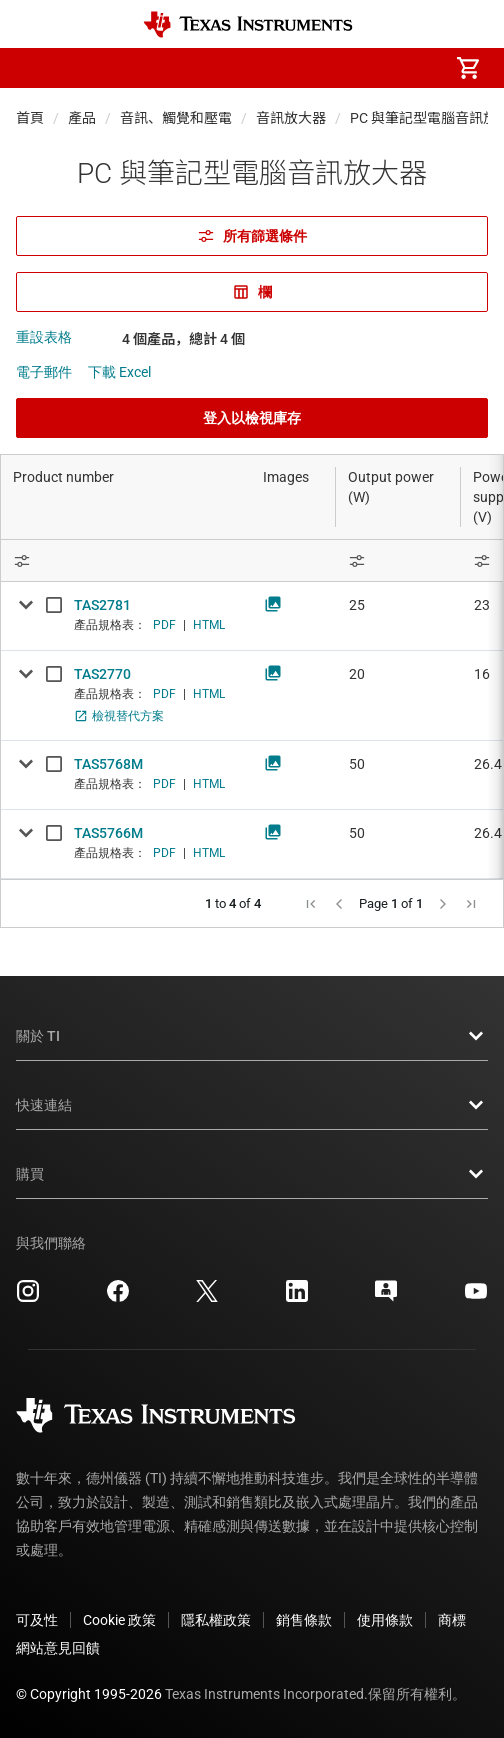  What do you see at coordinates (30, 118) in the screenshot?
I see `首頁` at bounding box center [30, 118].